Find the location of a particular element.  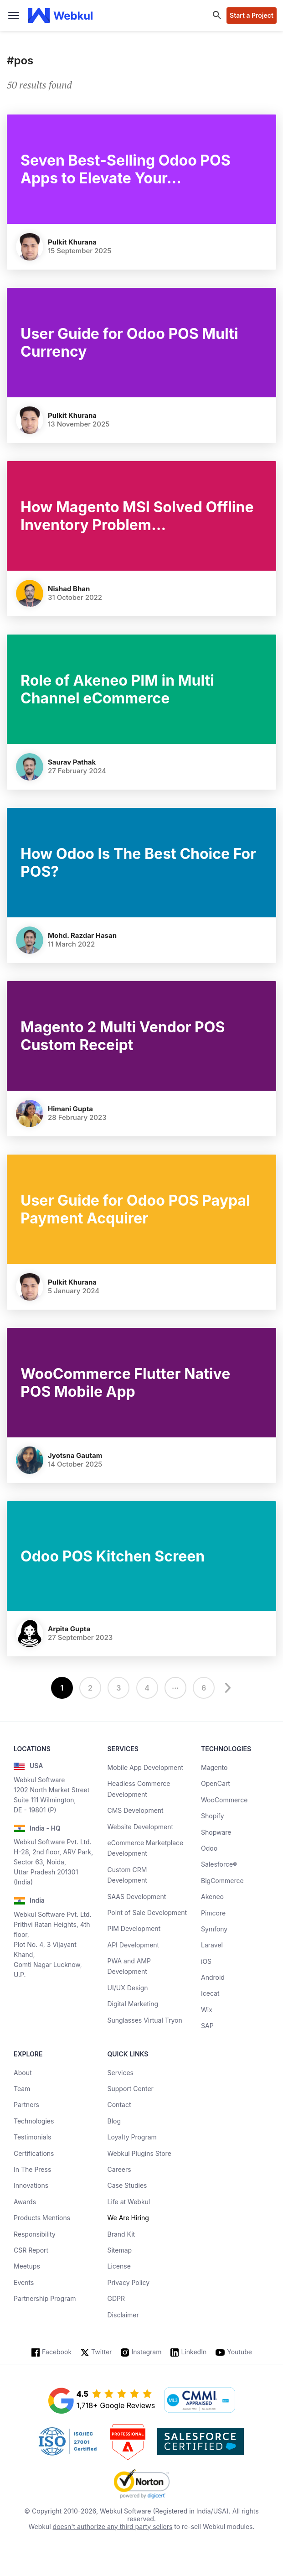

Privacy Policy is located at coordinates (129, 2282).